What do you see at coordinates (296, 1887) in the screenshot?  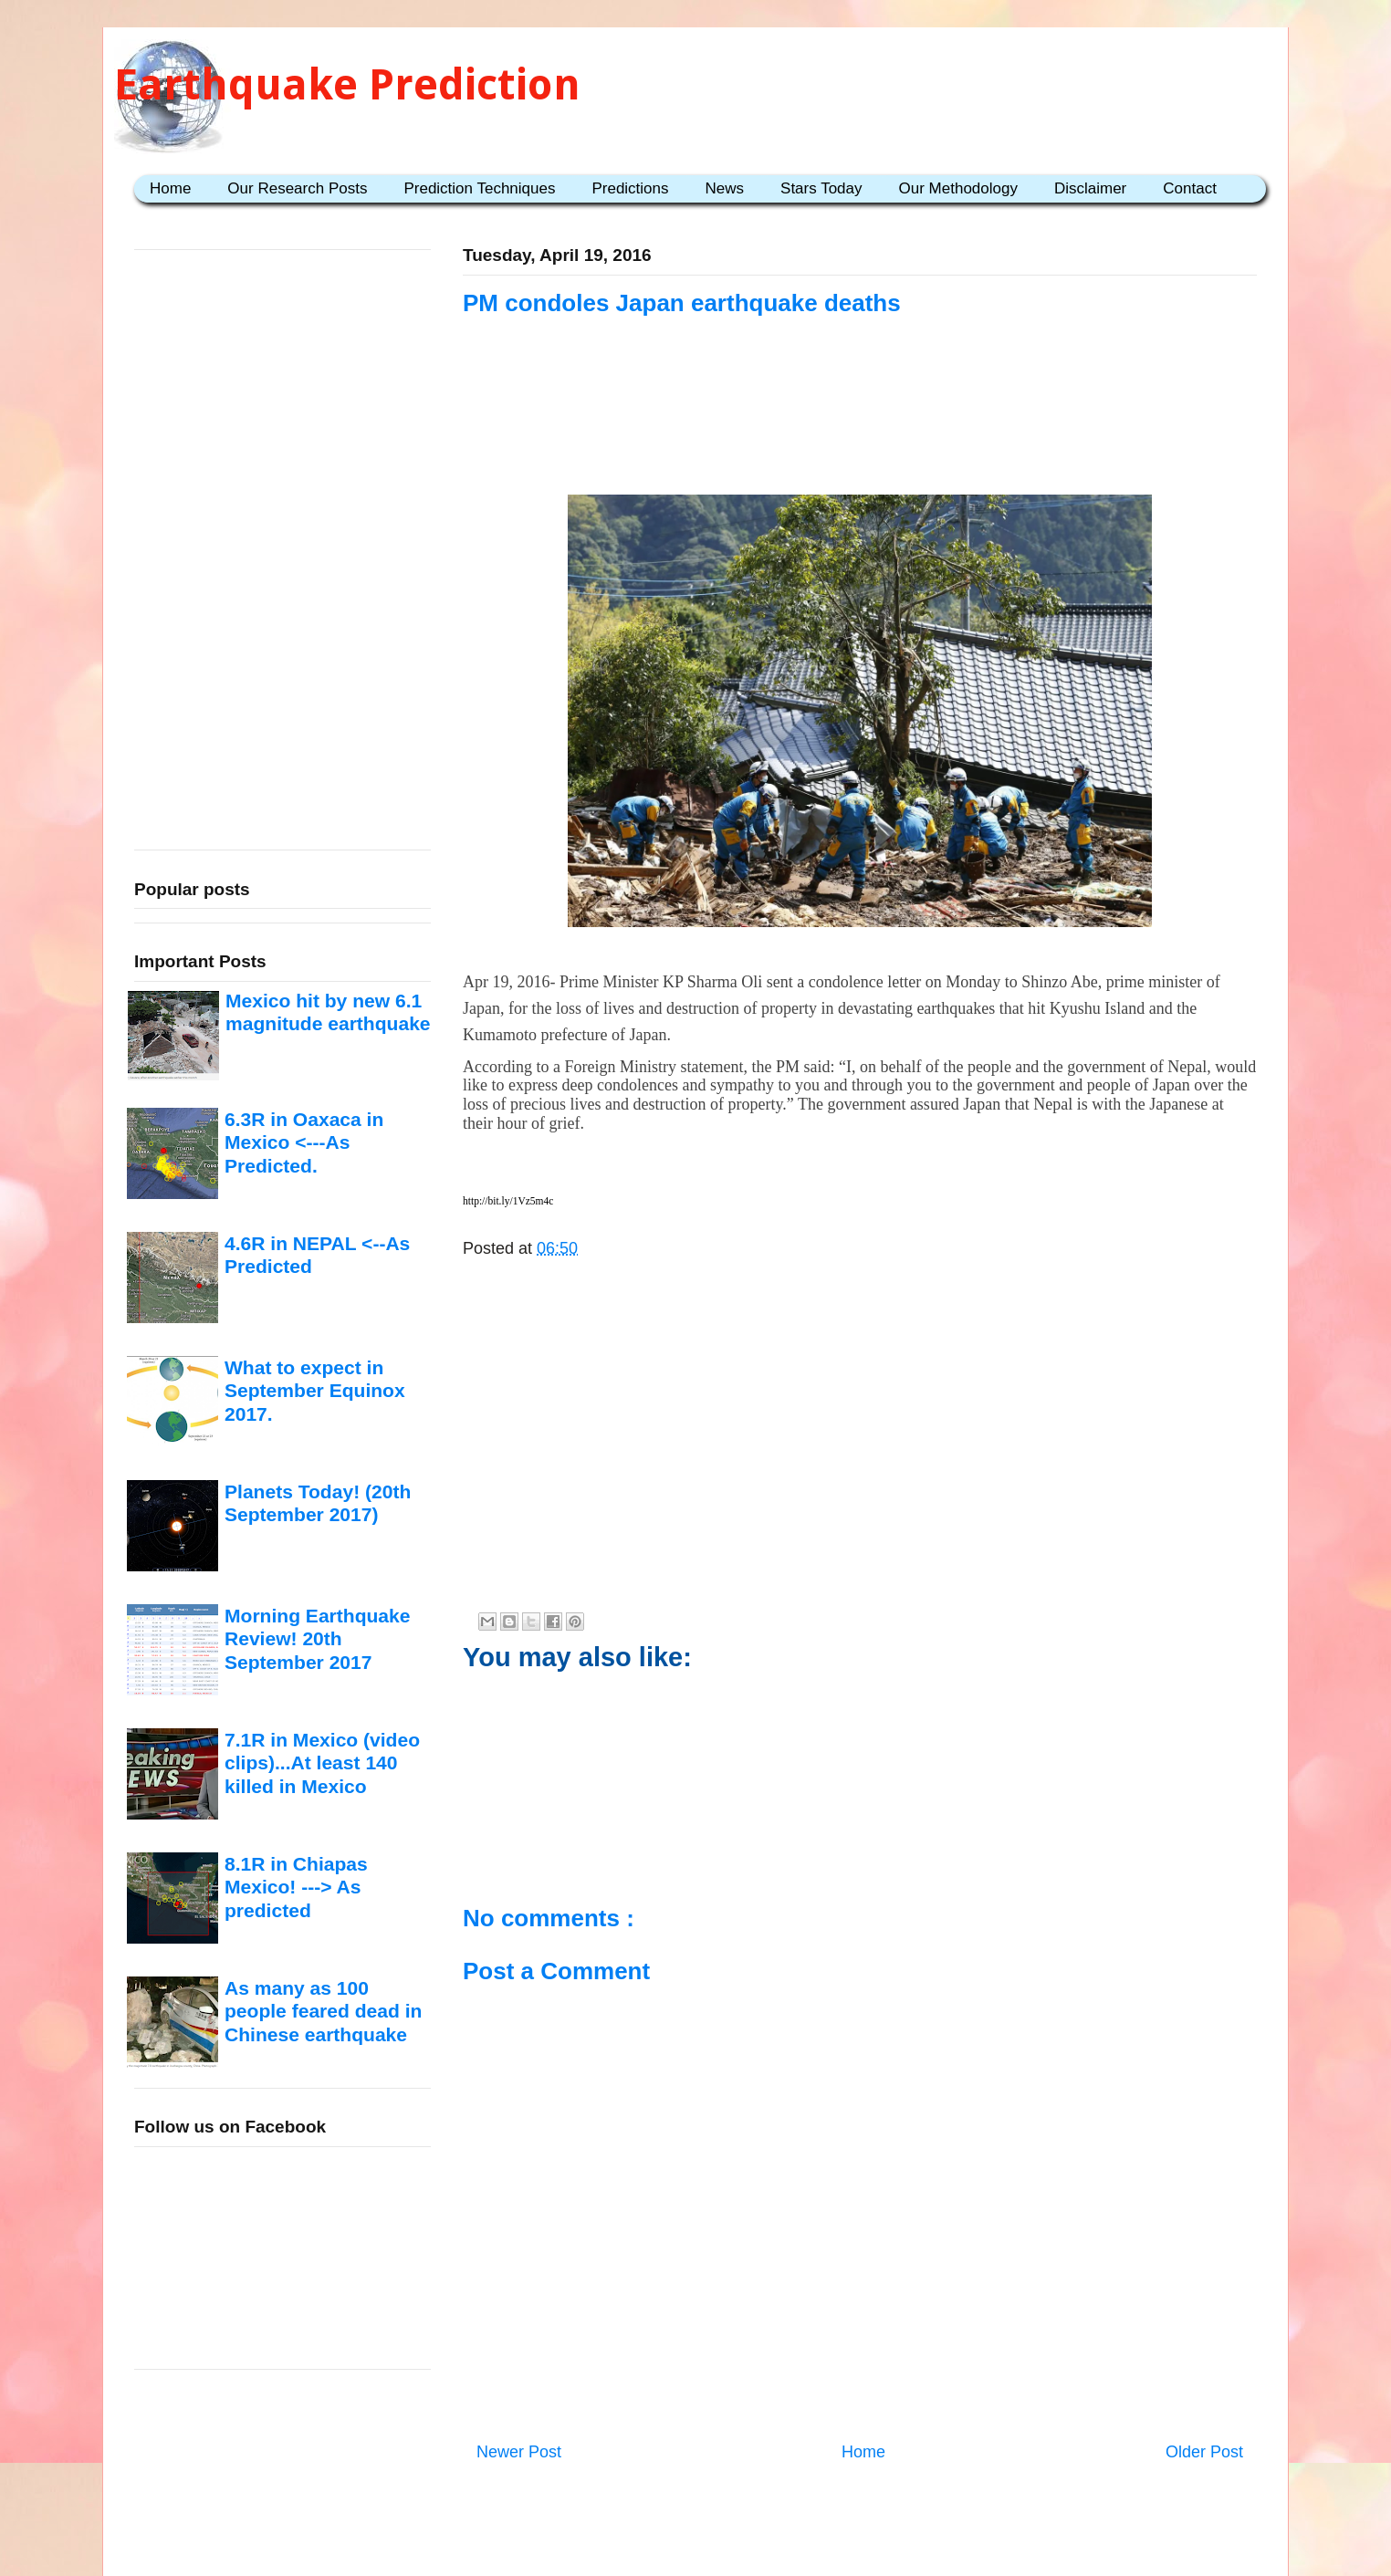 I see `8.1R in Chiapas Mexico! ---> As predicted` at bounding box center [296, 1887].